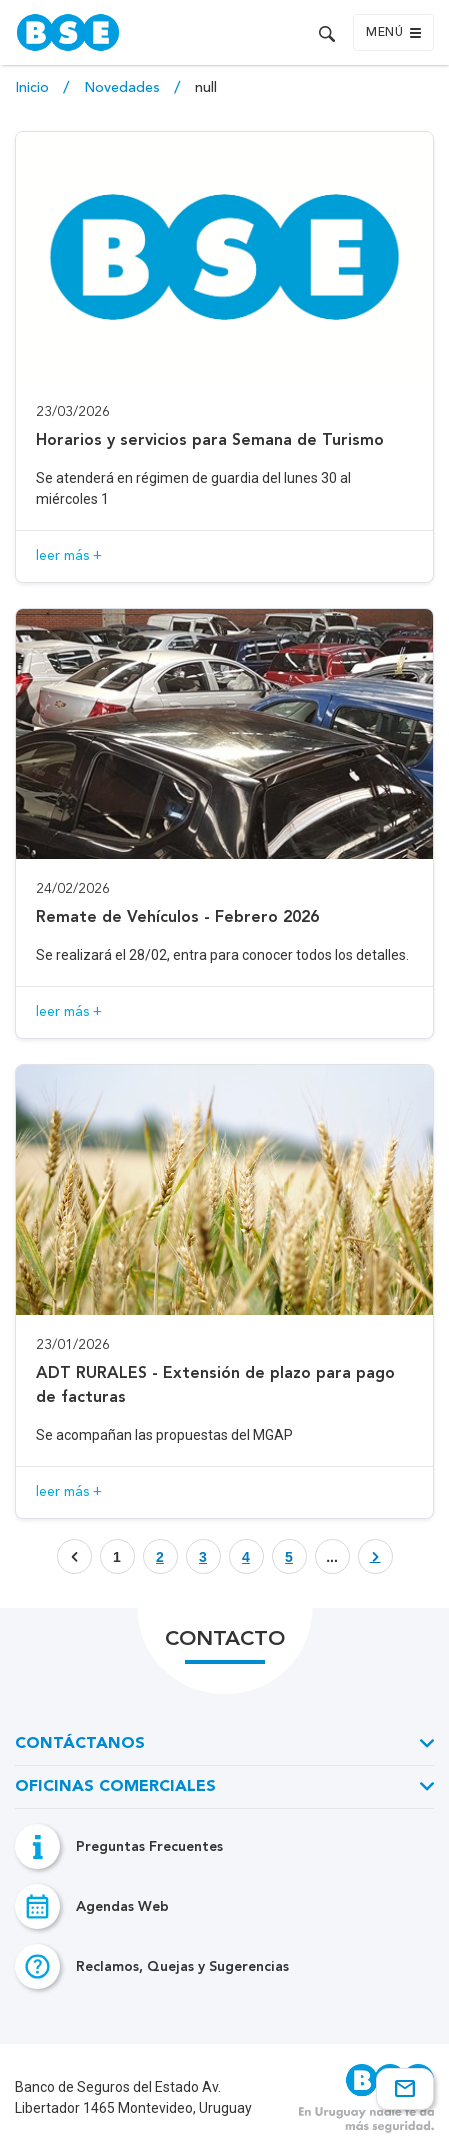 The height and width of the screenshot is (2153, 449). Describe the element at coordinates (393, 33) in the screenshot. I see `Menú` at that location.